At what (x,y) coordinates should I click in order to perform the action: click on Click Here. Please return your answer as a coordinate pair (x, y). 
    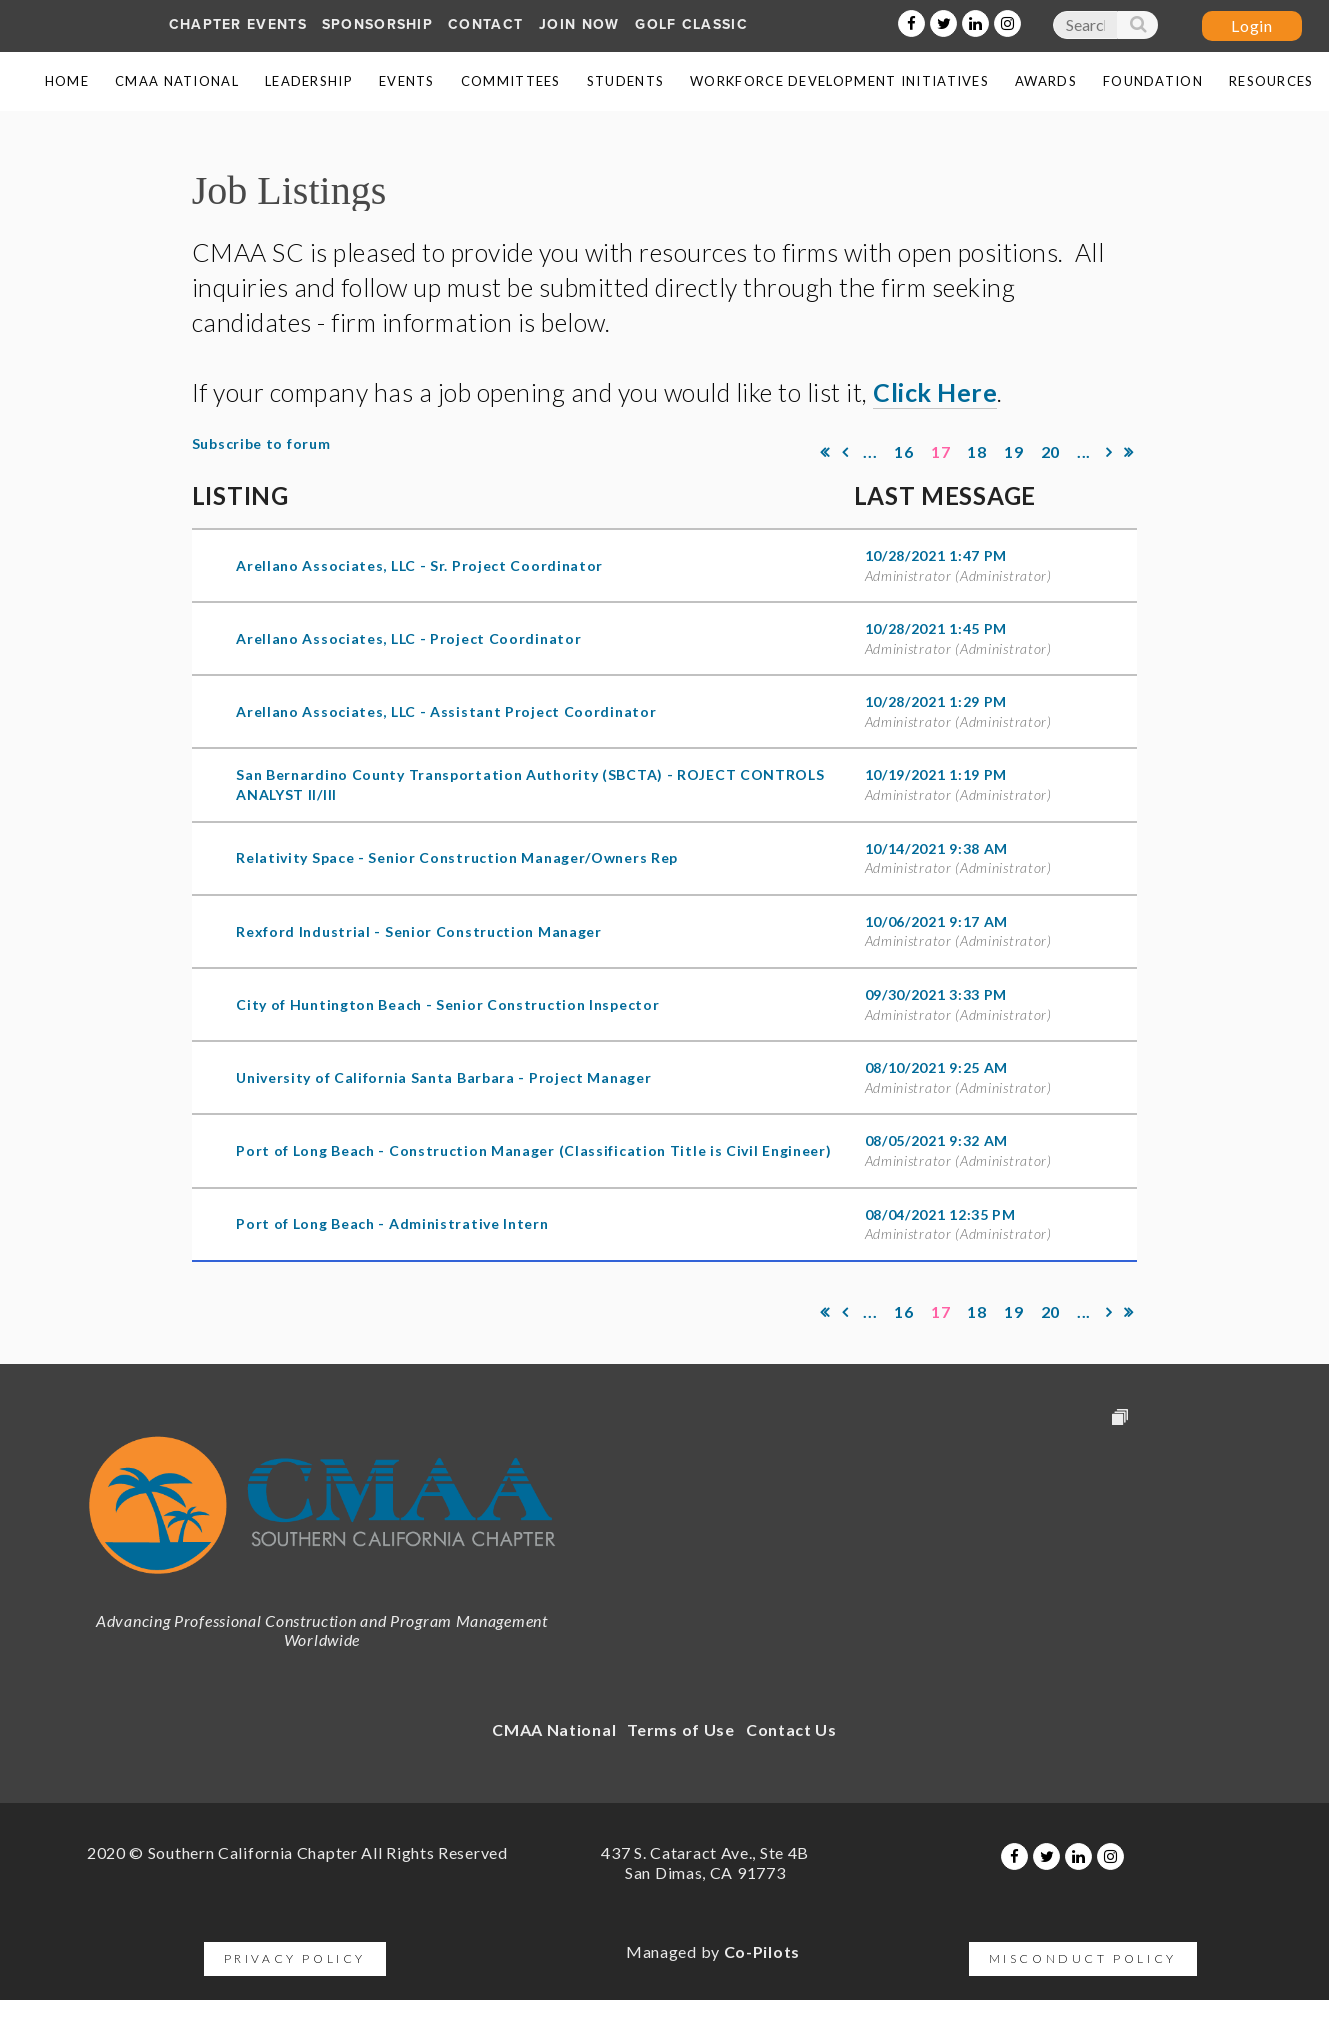
    Looking at the image, I should click on (935, 392).